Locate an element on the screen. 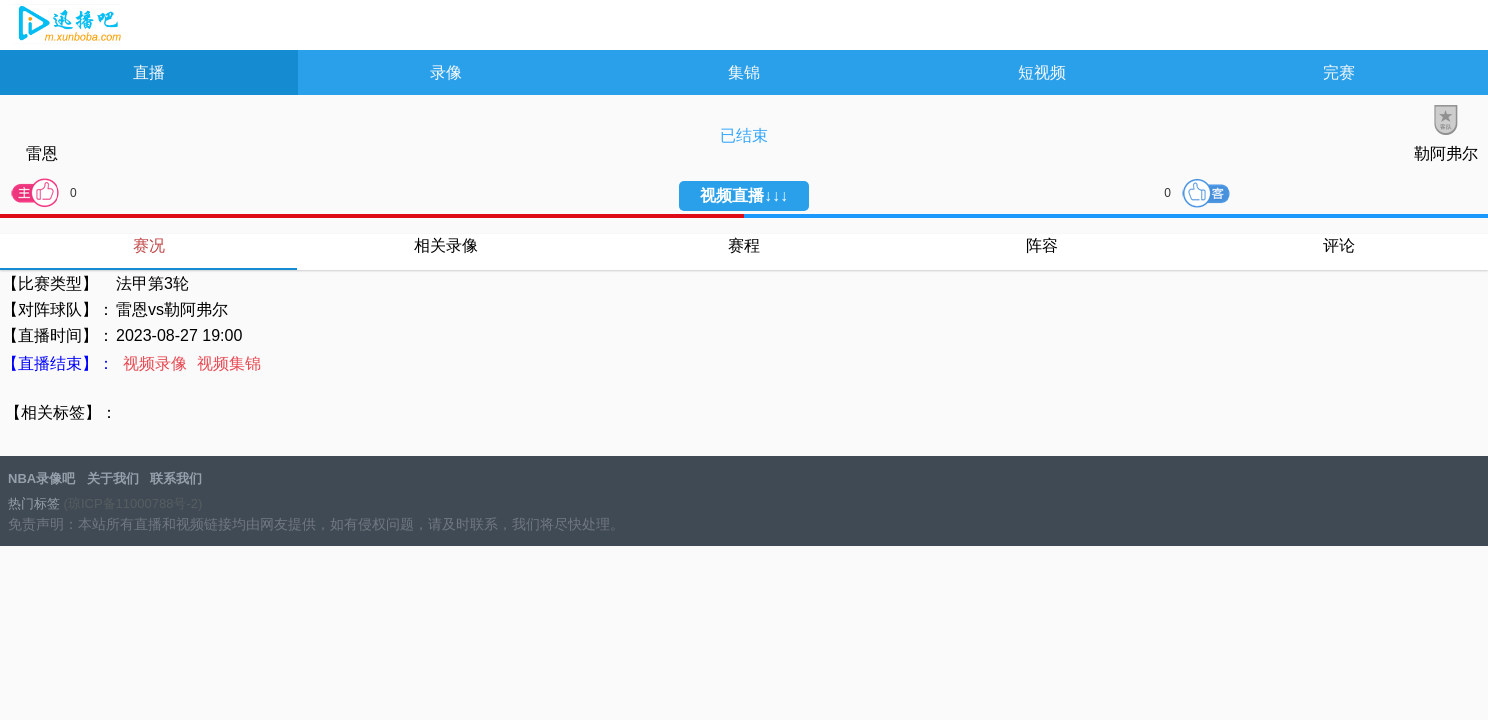 Image resolution: width=1488 pixels, height=720 pixels. 热门标签 is located at coordinates (34, 503).